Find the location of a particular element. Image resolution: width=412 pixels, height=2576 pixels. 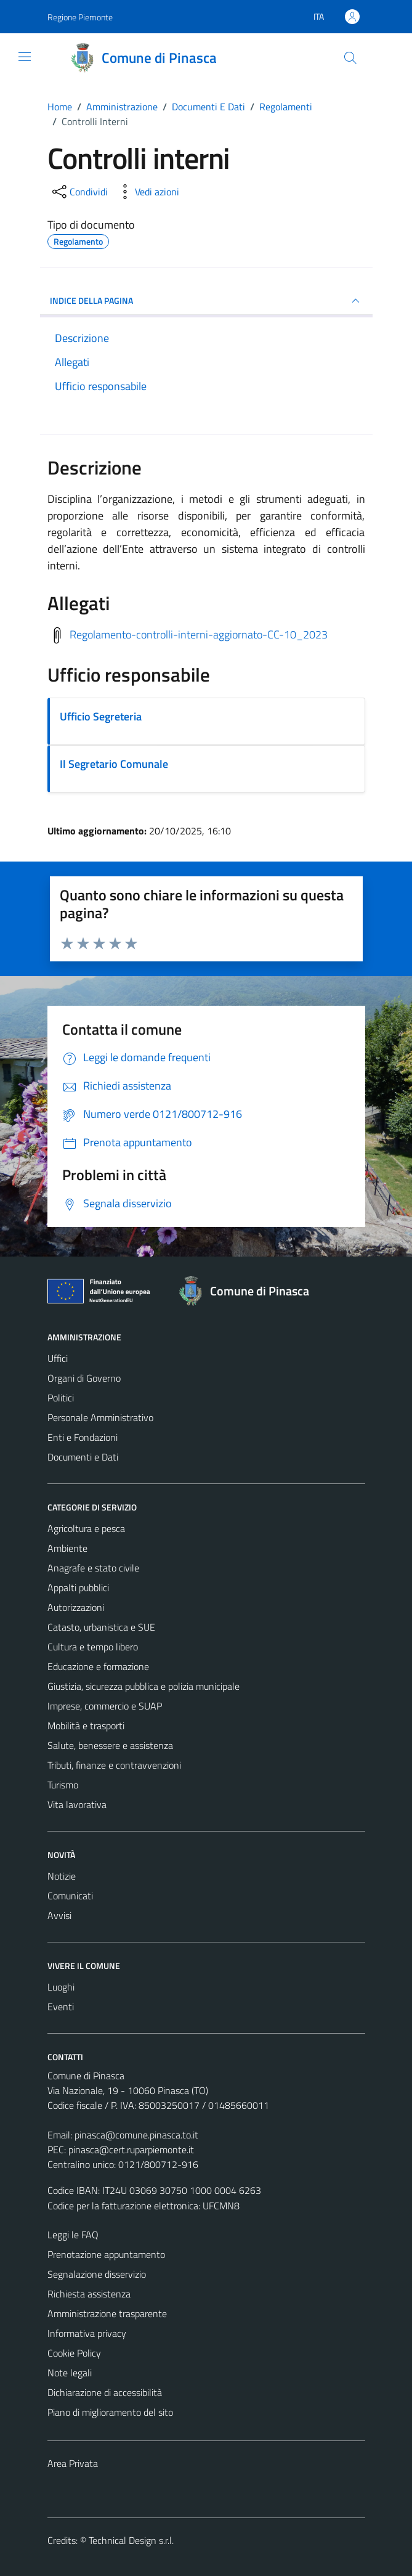

Organi di Governo is located at coordinates (84, 1378).